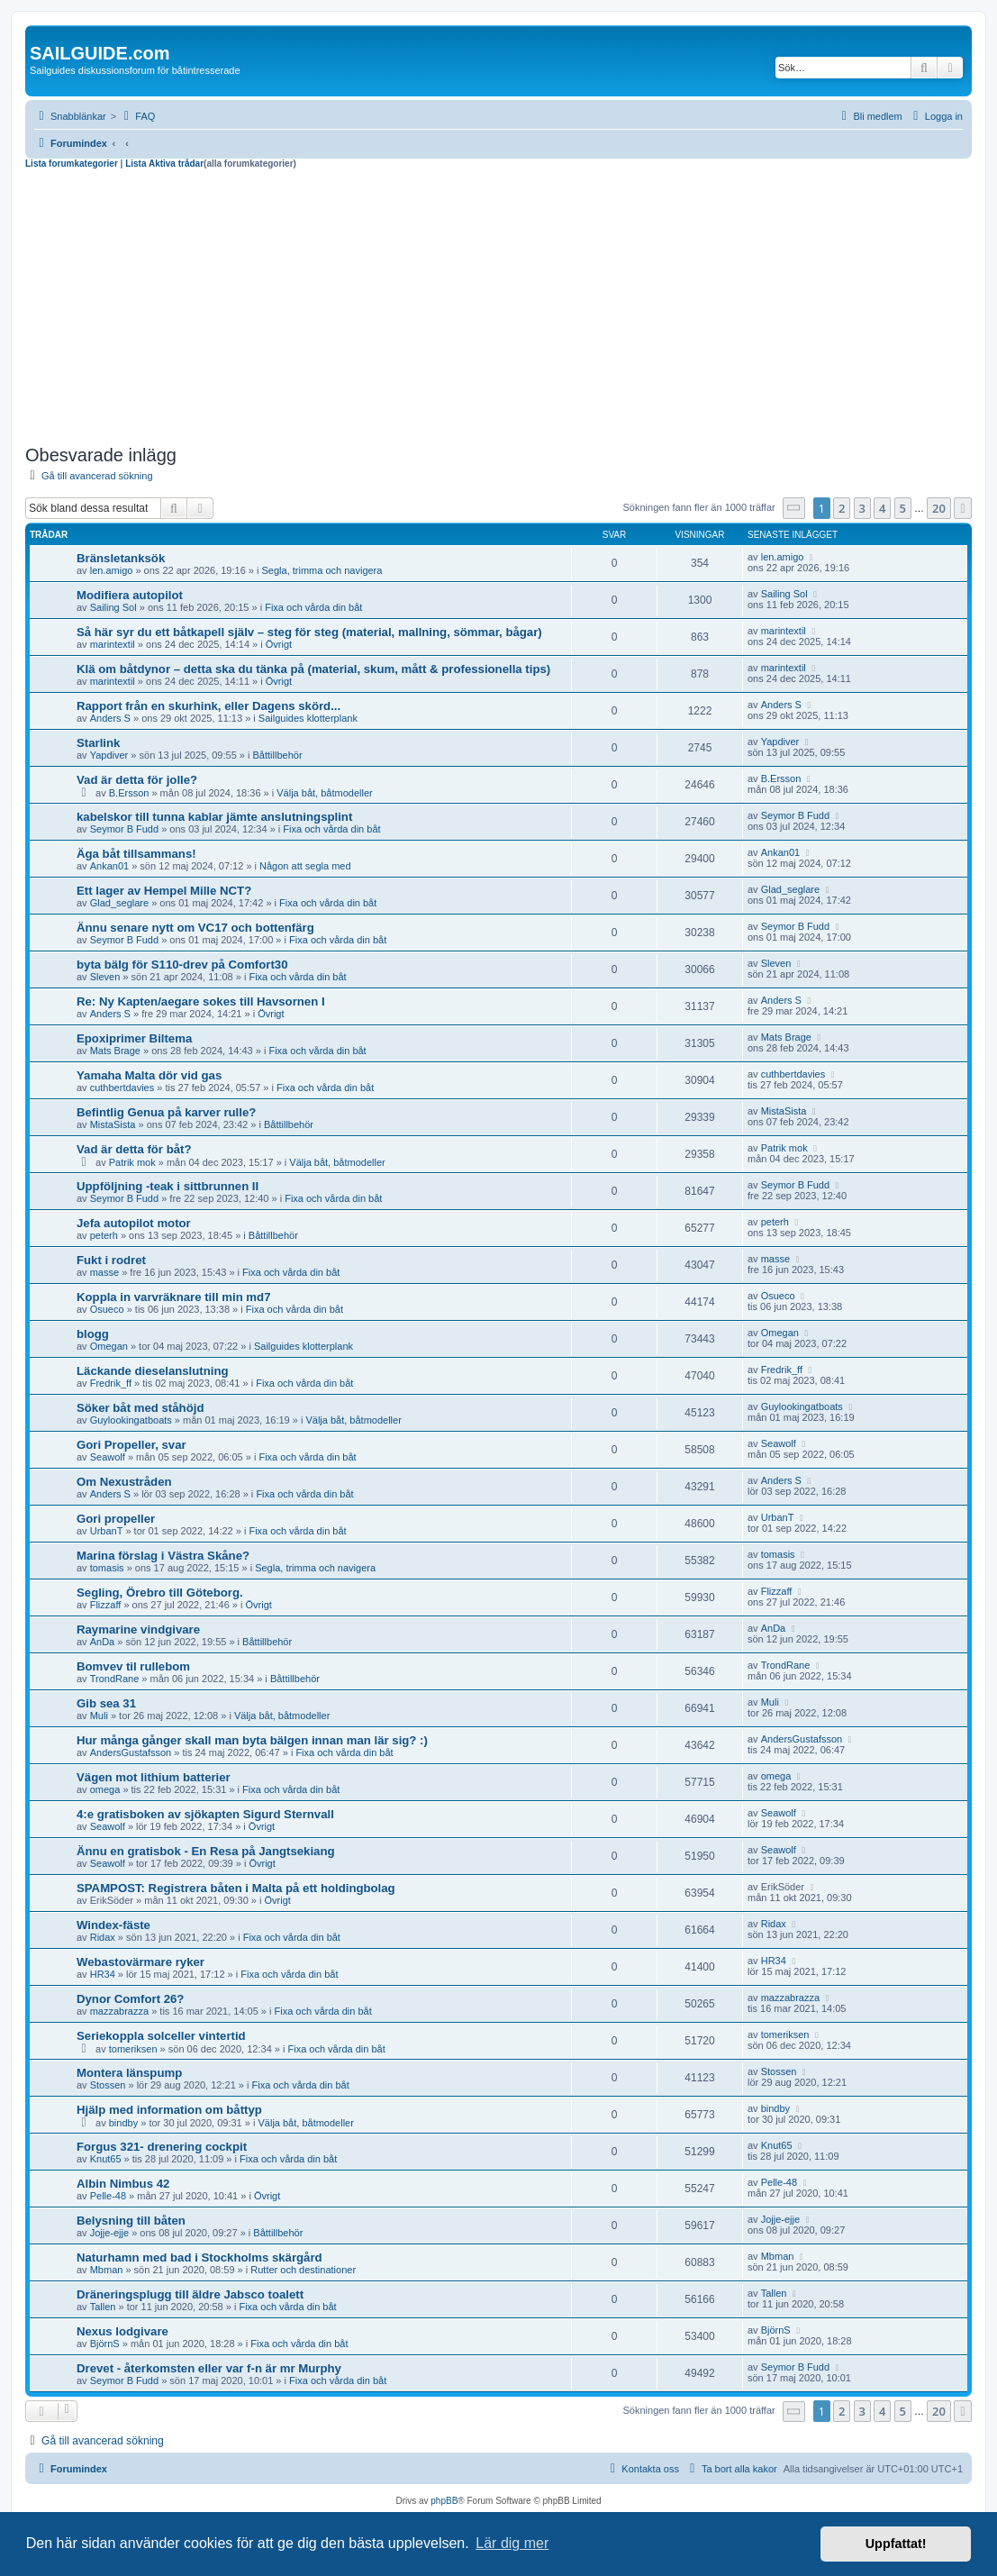 The image size is (997, 2576). Describe the element at coordinates (512, 2543) in the screenshot. I see `Lär dig mer [button]` at that location.